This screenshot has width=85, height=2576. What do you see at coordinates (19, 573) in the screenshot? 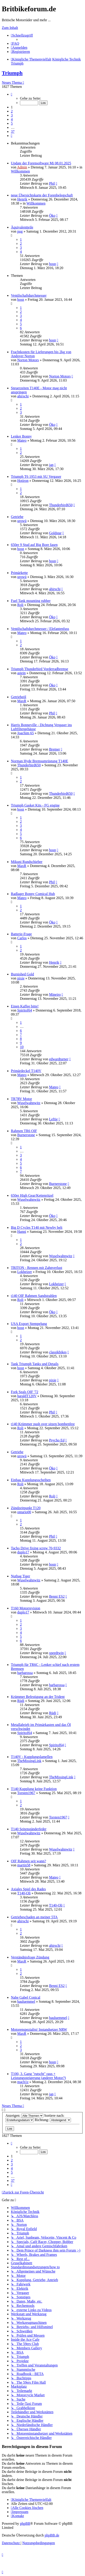
I see `Primärkette` at bounding box center [19, 573].